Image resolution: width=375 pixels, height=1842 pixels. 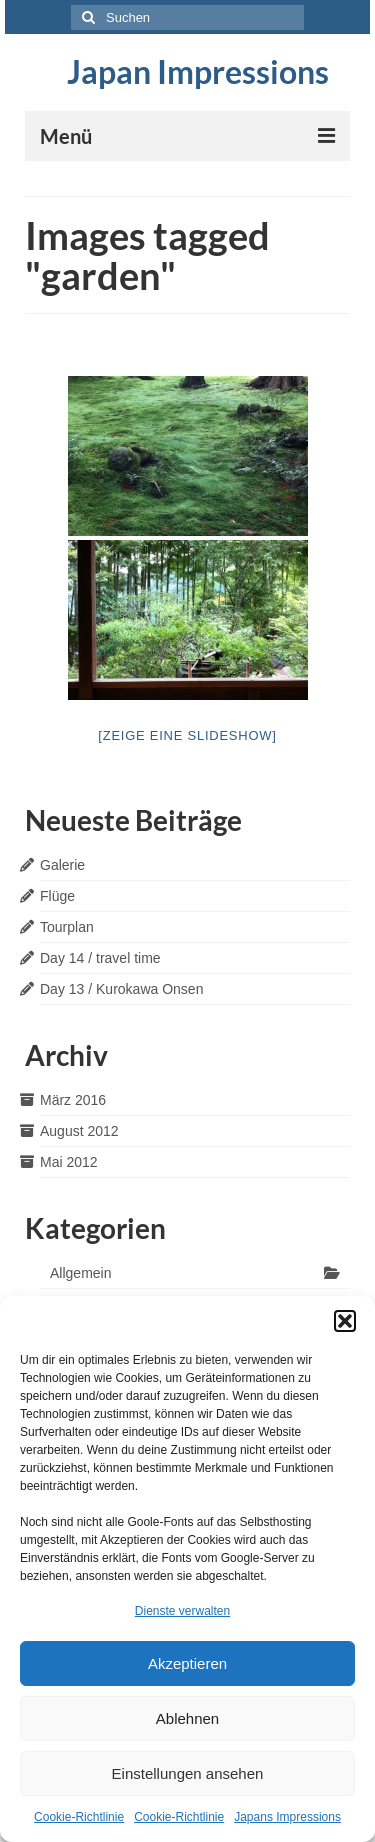 What do you see at coordinates (287, 1817) in the screenshot?
I see `Japans Impressions` at bounding box center [287, 1817].